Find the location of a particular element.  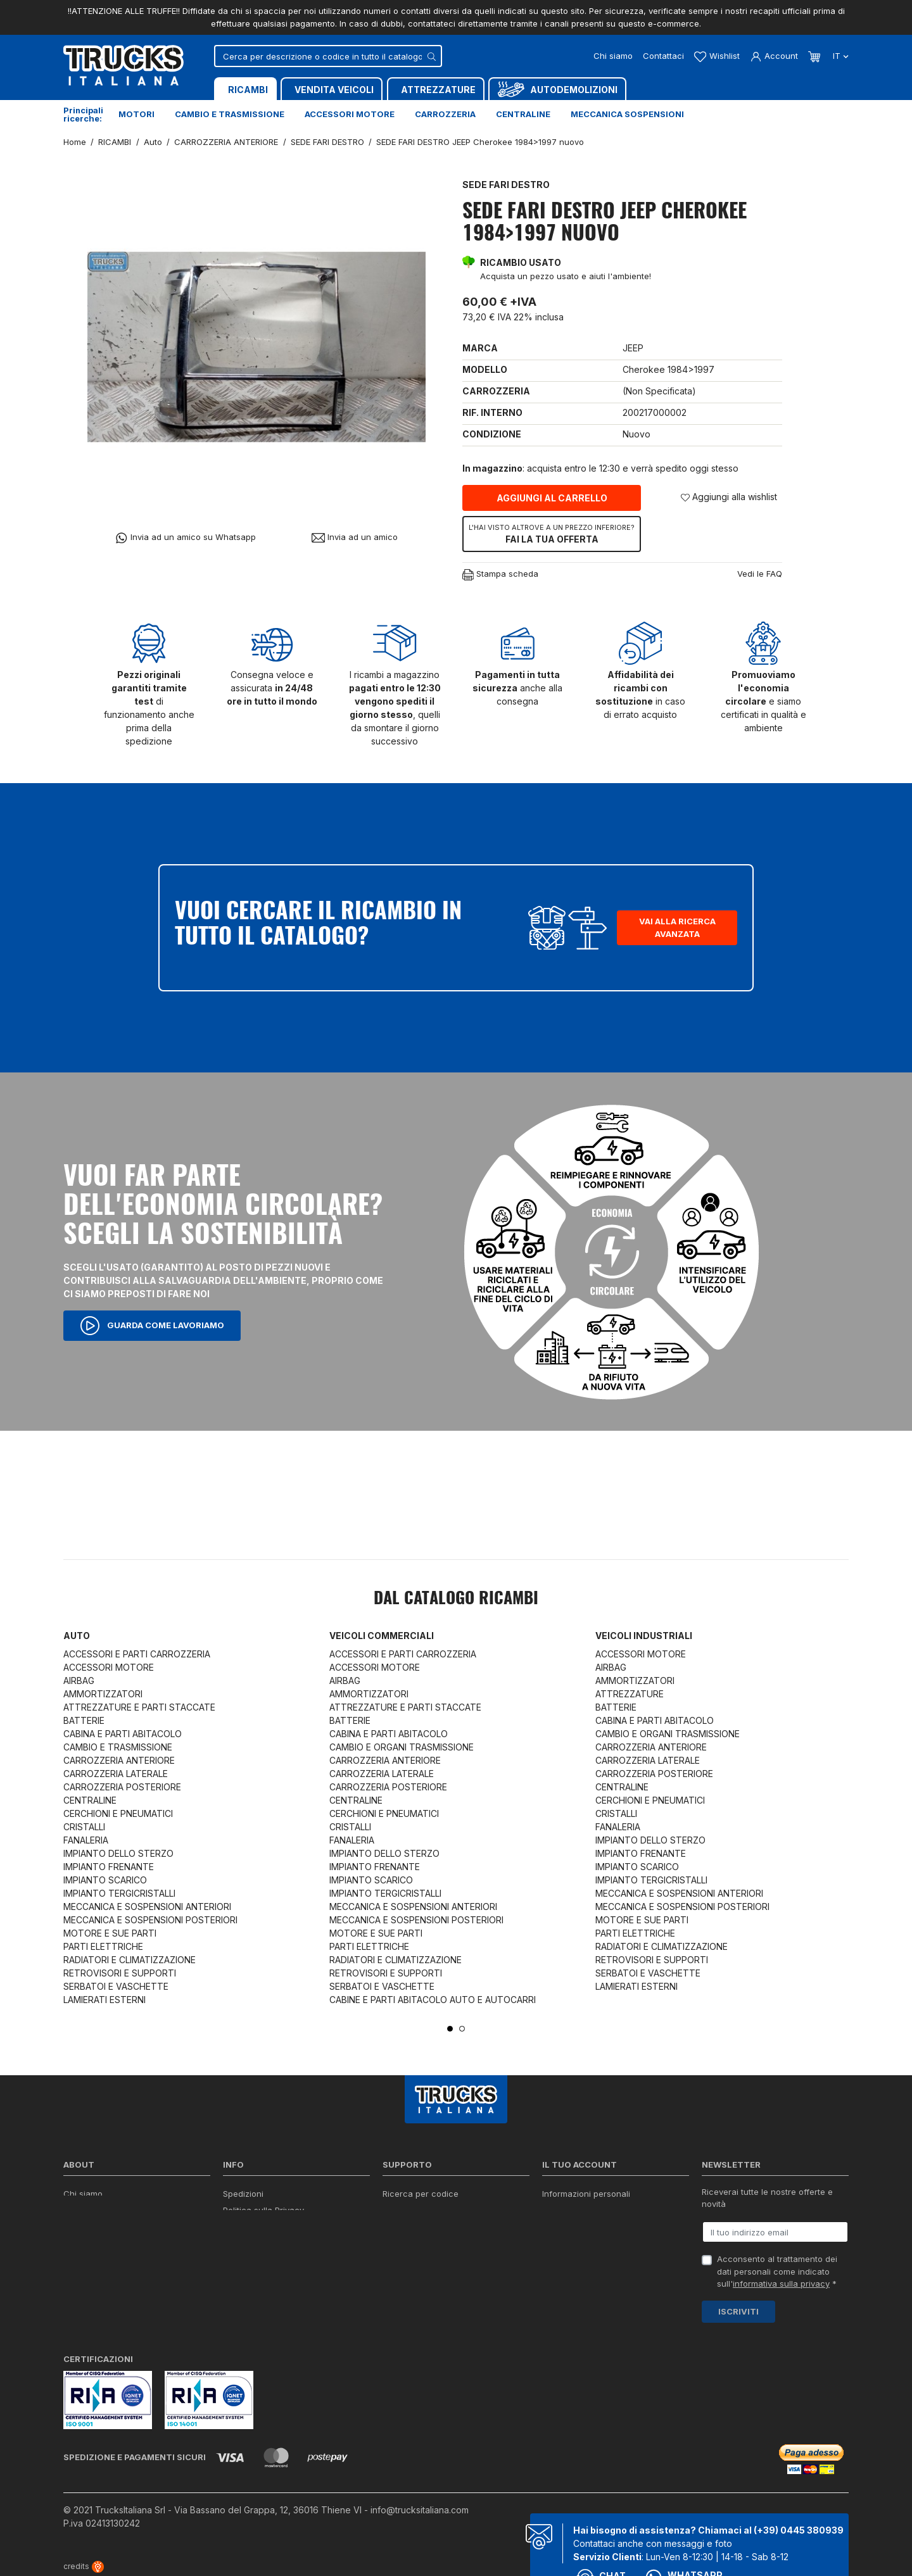

(+39) 0445 380939 is located at coordinates (799, 2530).